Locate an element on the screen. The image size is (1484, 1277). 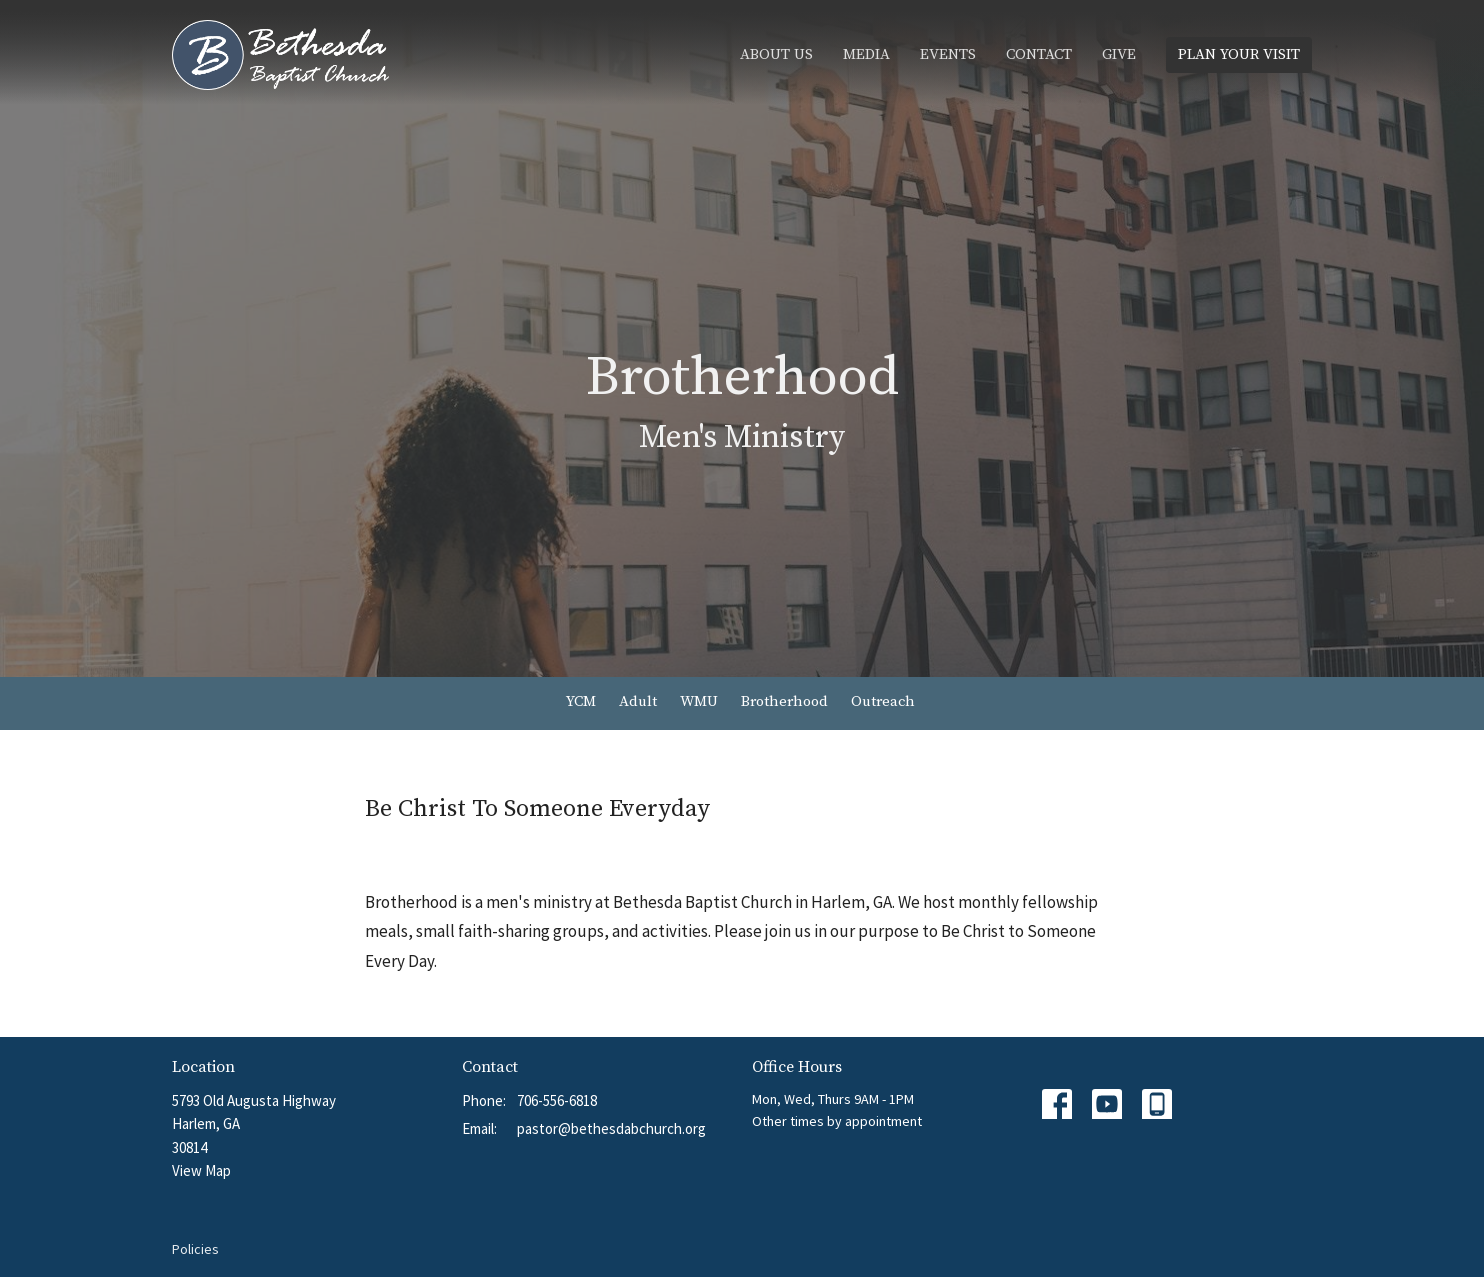
Events is located at coordinates (948, 54).